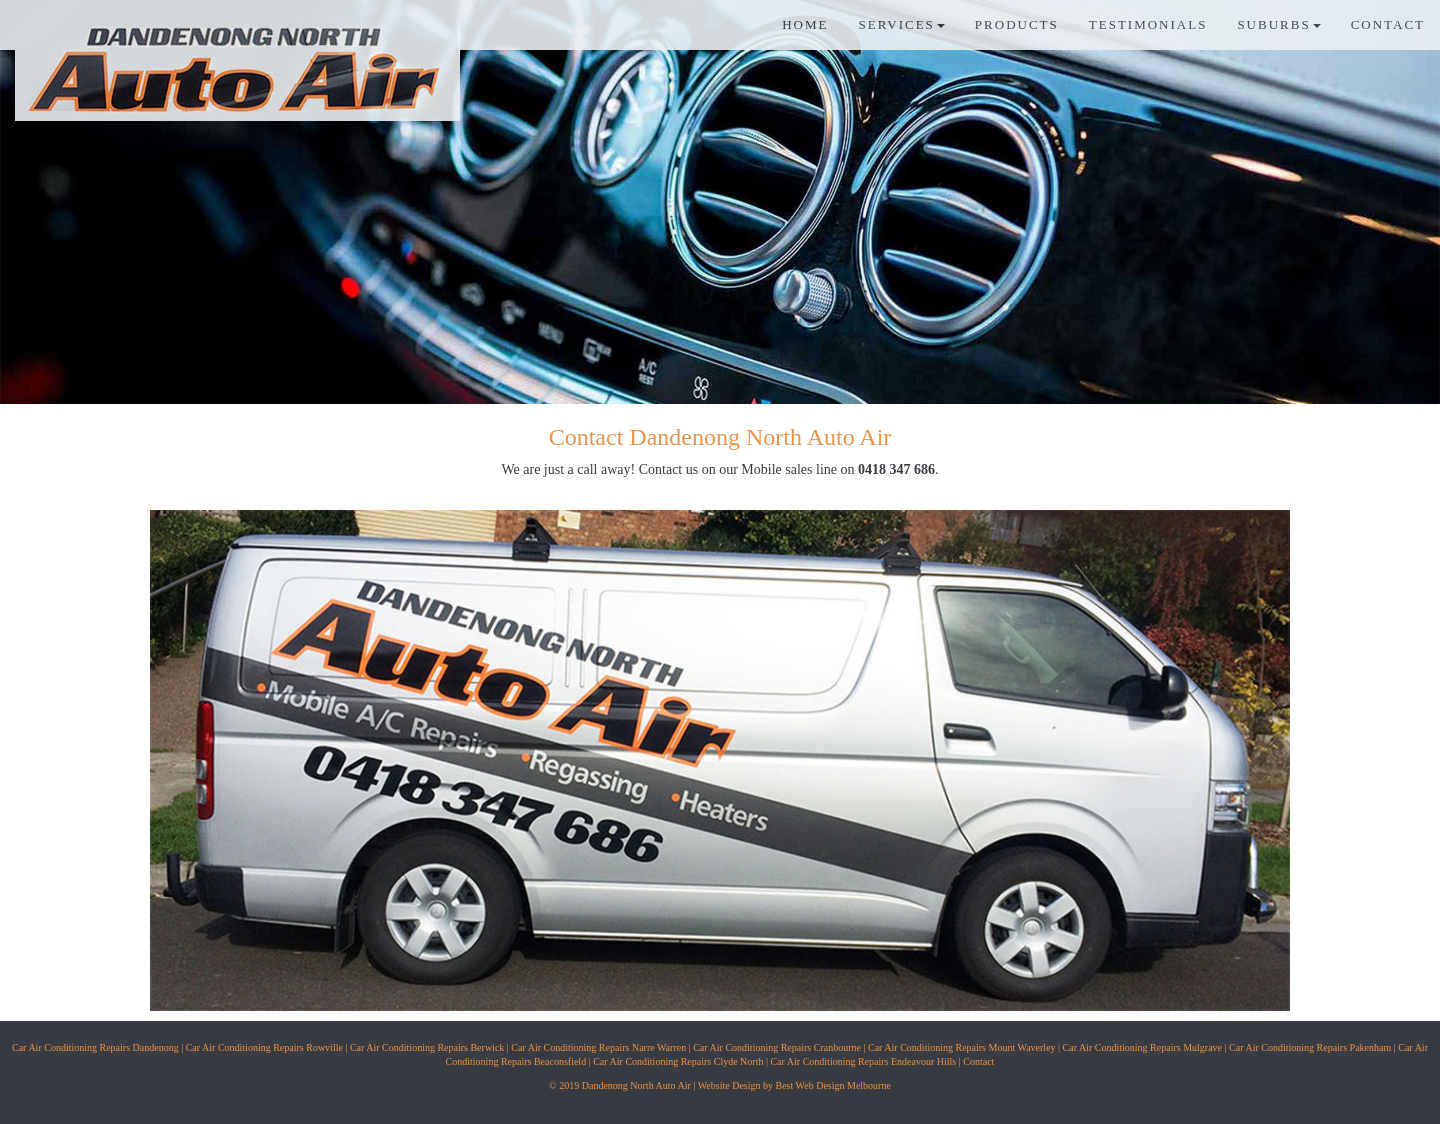 Image resolution: width=1440 pixels, height=1124 pixels. I want to click on Car Air Conditioning Repairs Pakenham, so click(1310, 1047).